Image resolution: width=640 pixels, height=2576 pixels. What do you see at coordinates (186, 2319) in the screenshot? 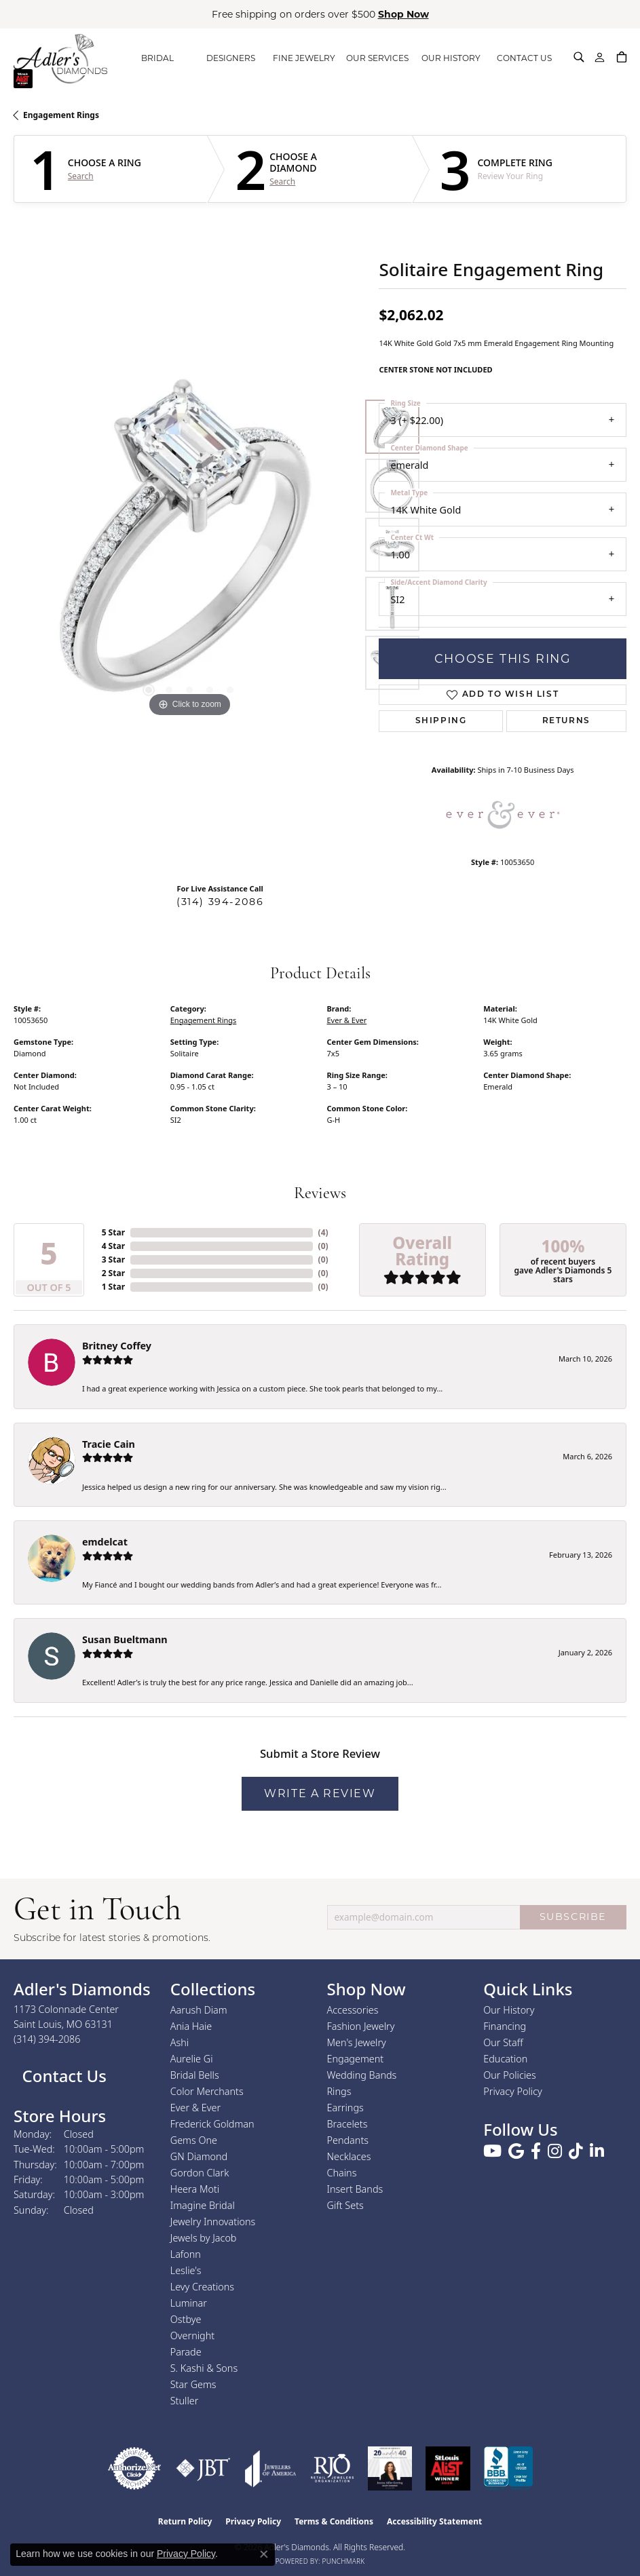
I see `Ostbye [menuitem]` at bounding box center [186, 2319].